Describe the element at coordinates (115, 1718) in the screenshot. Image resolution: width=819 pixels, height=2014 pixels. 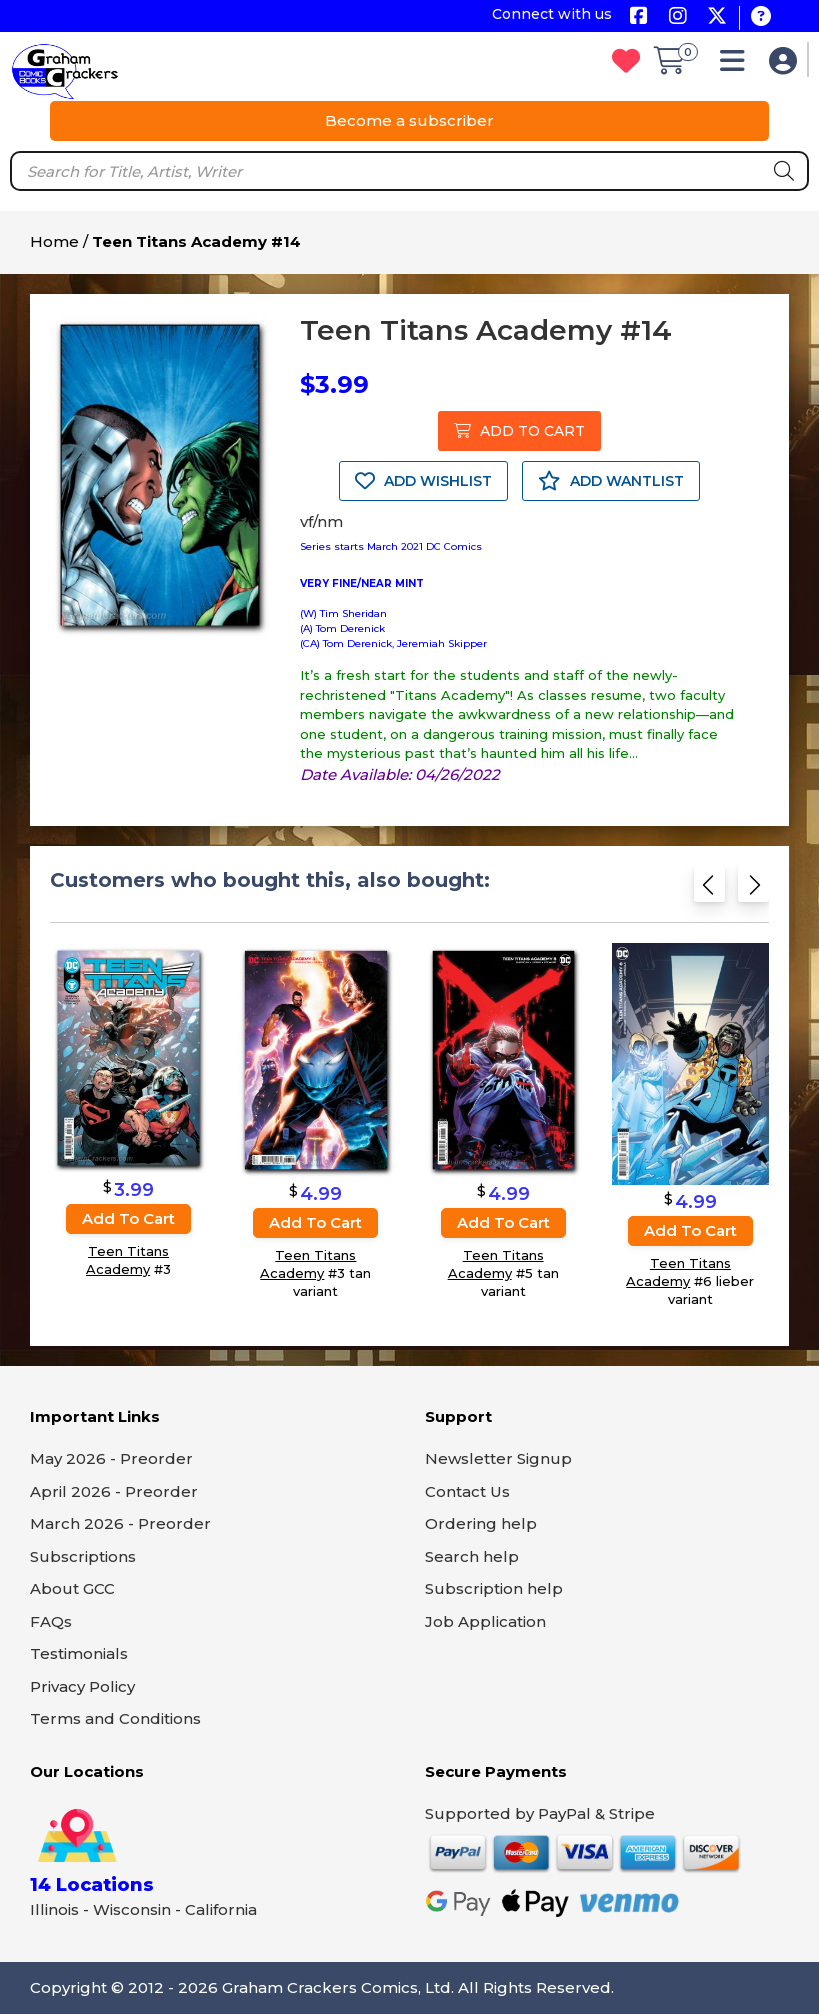
I see `Terms and Conditions` at that location.